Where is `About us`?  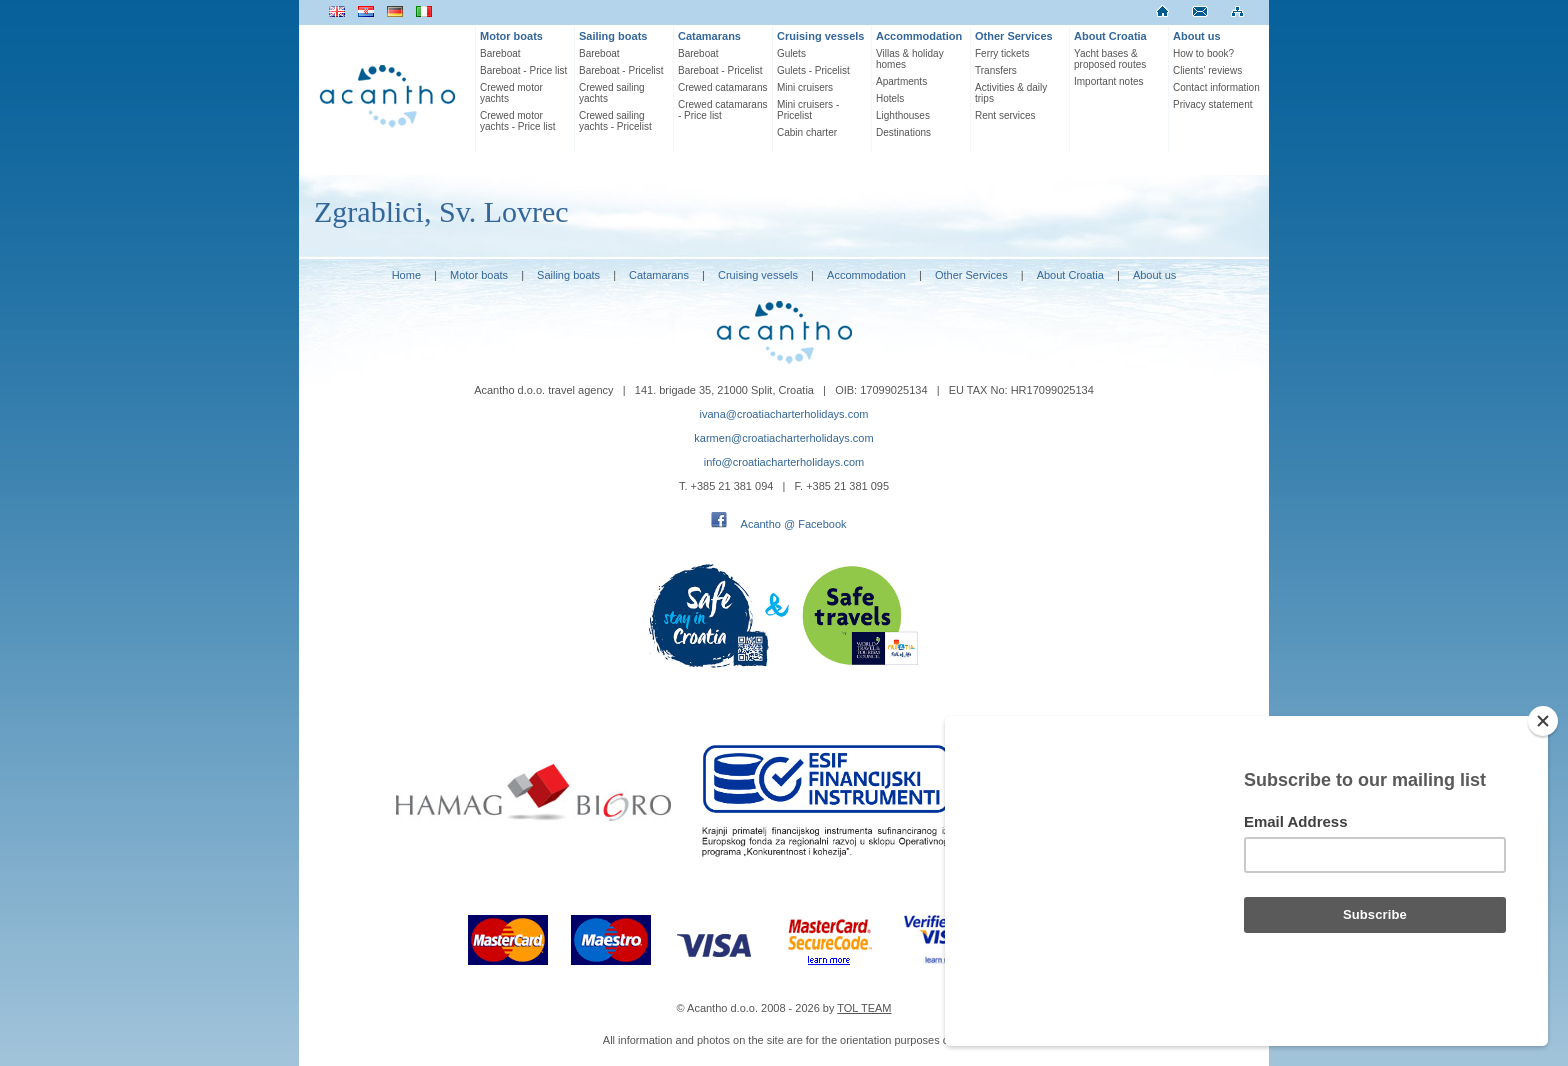
About us is located at coordinates (1197, 36).